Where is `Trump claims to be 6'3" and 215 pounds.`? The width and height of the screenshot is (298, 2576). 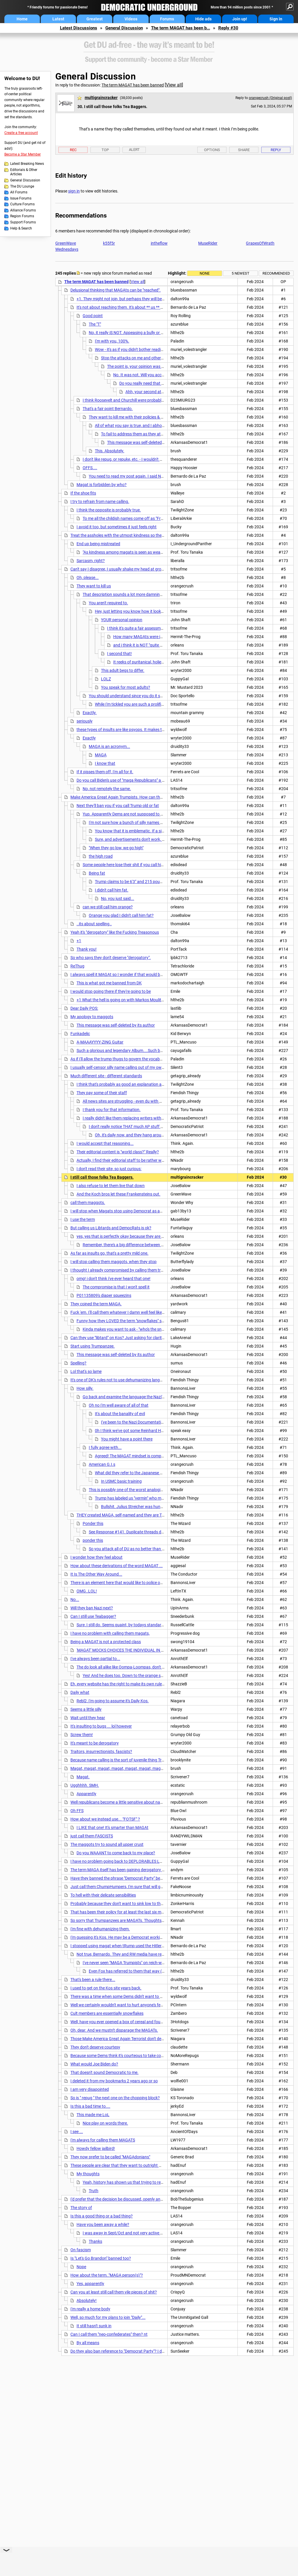 Trump claims to be 6'3" and 215 pounds. is located at coordinates (131, 881).